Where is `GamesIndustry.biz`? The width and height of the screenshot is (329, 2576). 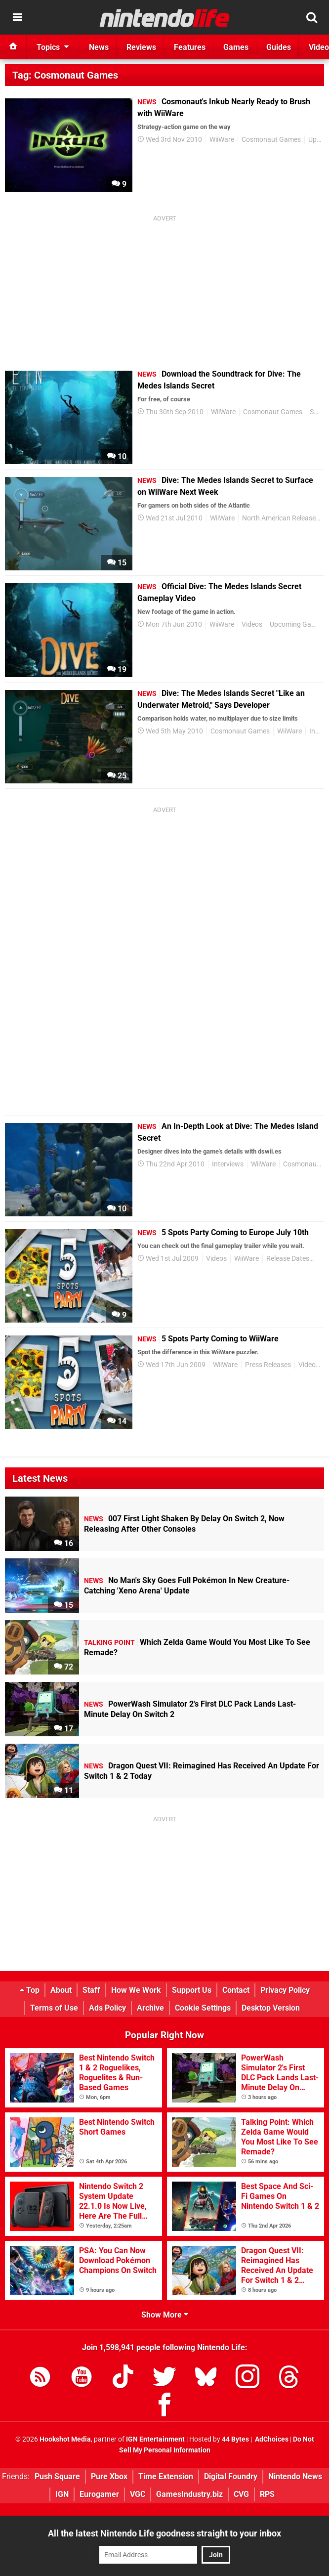 GamesIndustry.biz is located at coordinates (189, 2494).